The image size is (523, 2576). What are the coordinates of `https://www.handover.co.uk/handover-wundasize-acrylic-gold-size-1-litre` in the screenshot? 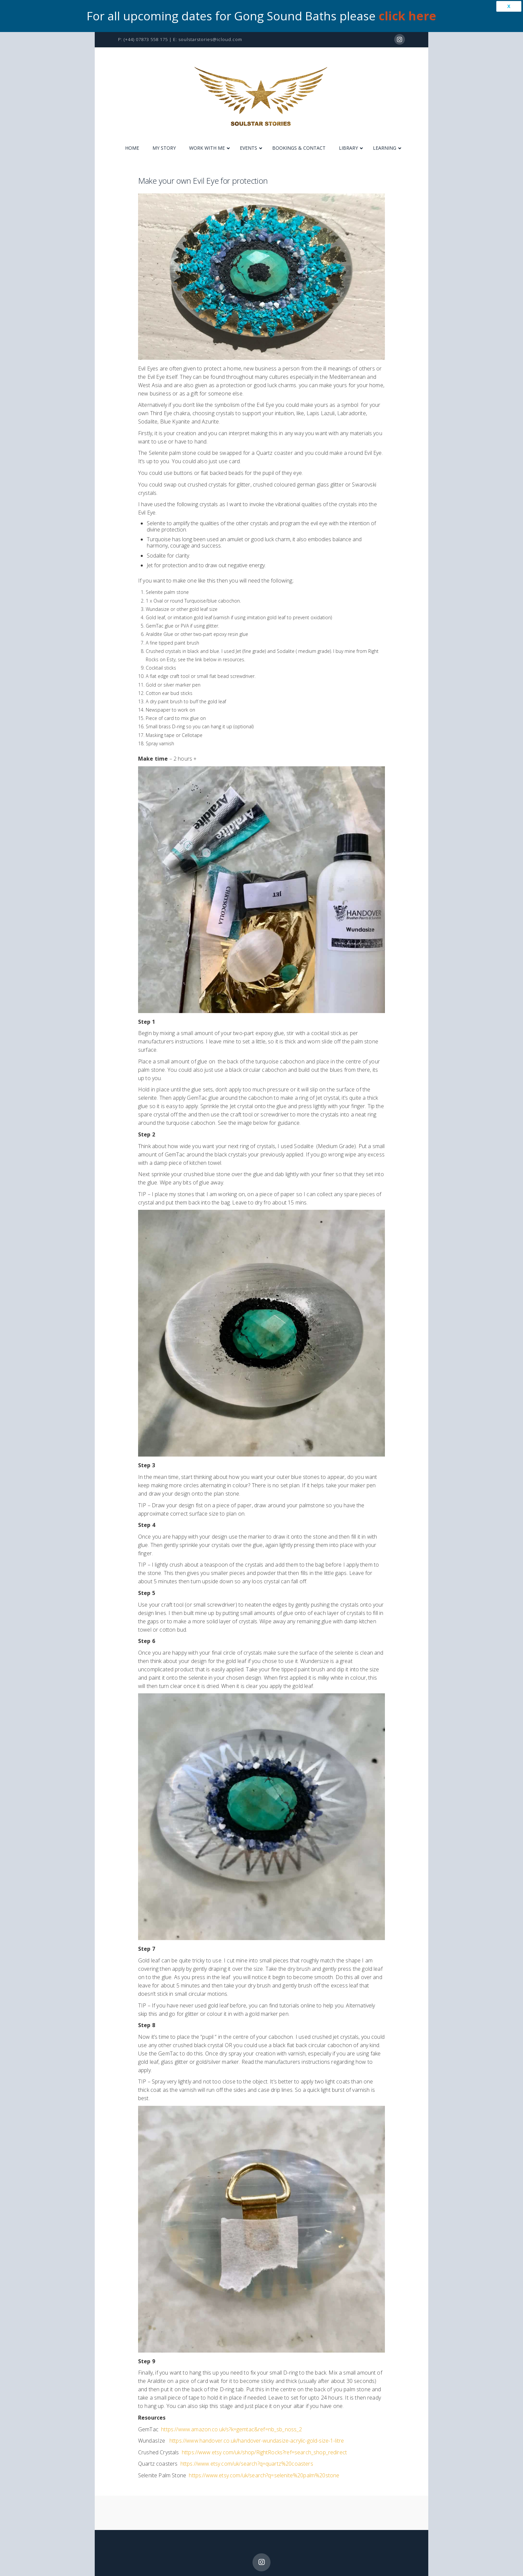 It's located at (256, 2440).